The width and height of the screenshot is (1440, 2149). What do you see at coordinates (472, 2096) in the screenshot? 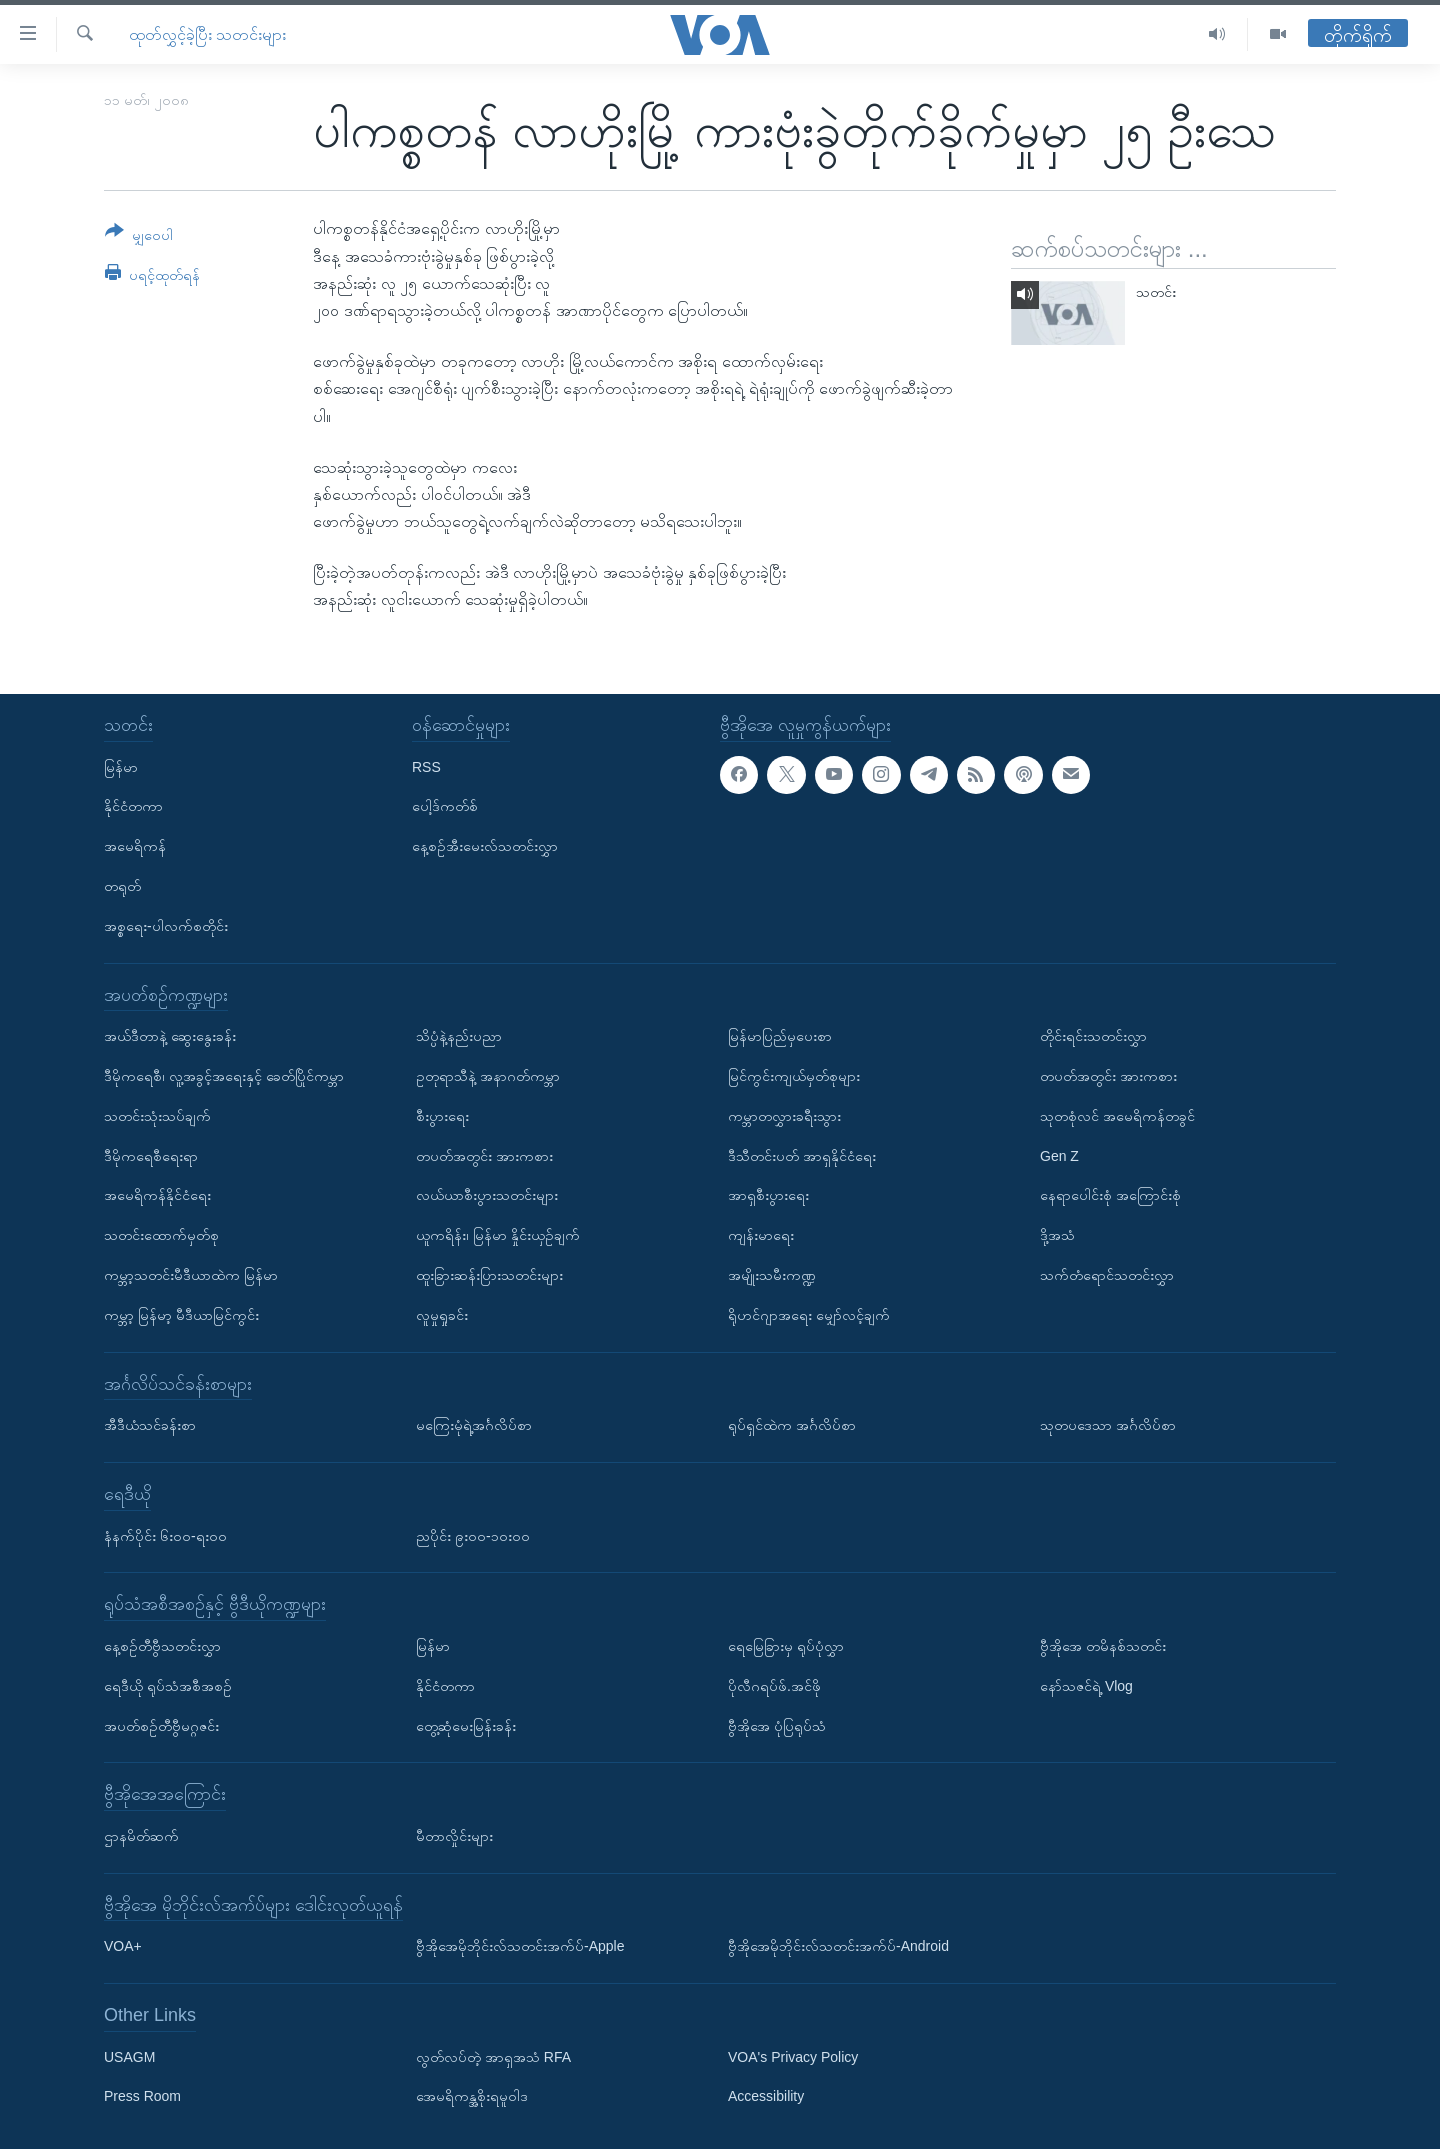
I see `အေမရိကန္အစိုးရမူဝါဒ` at bounding box center [472, 2096].